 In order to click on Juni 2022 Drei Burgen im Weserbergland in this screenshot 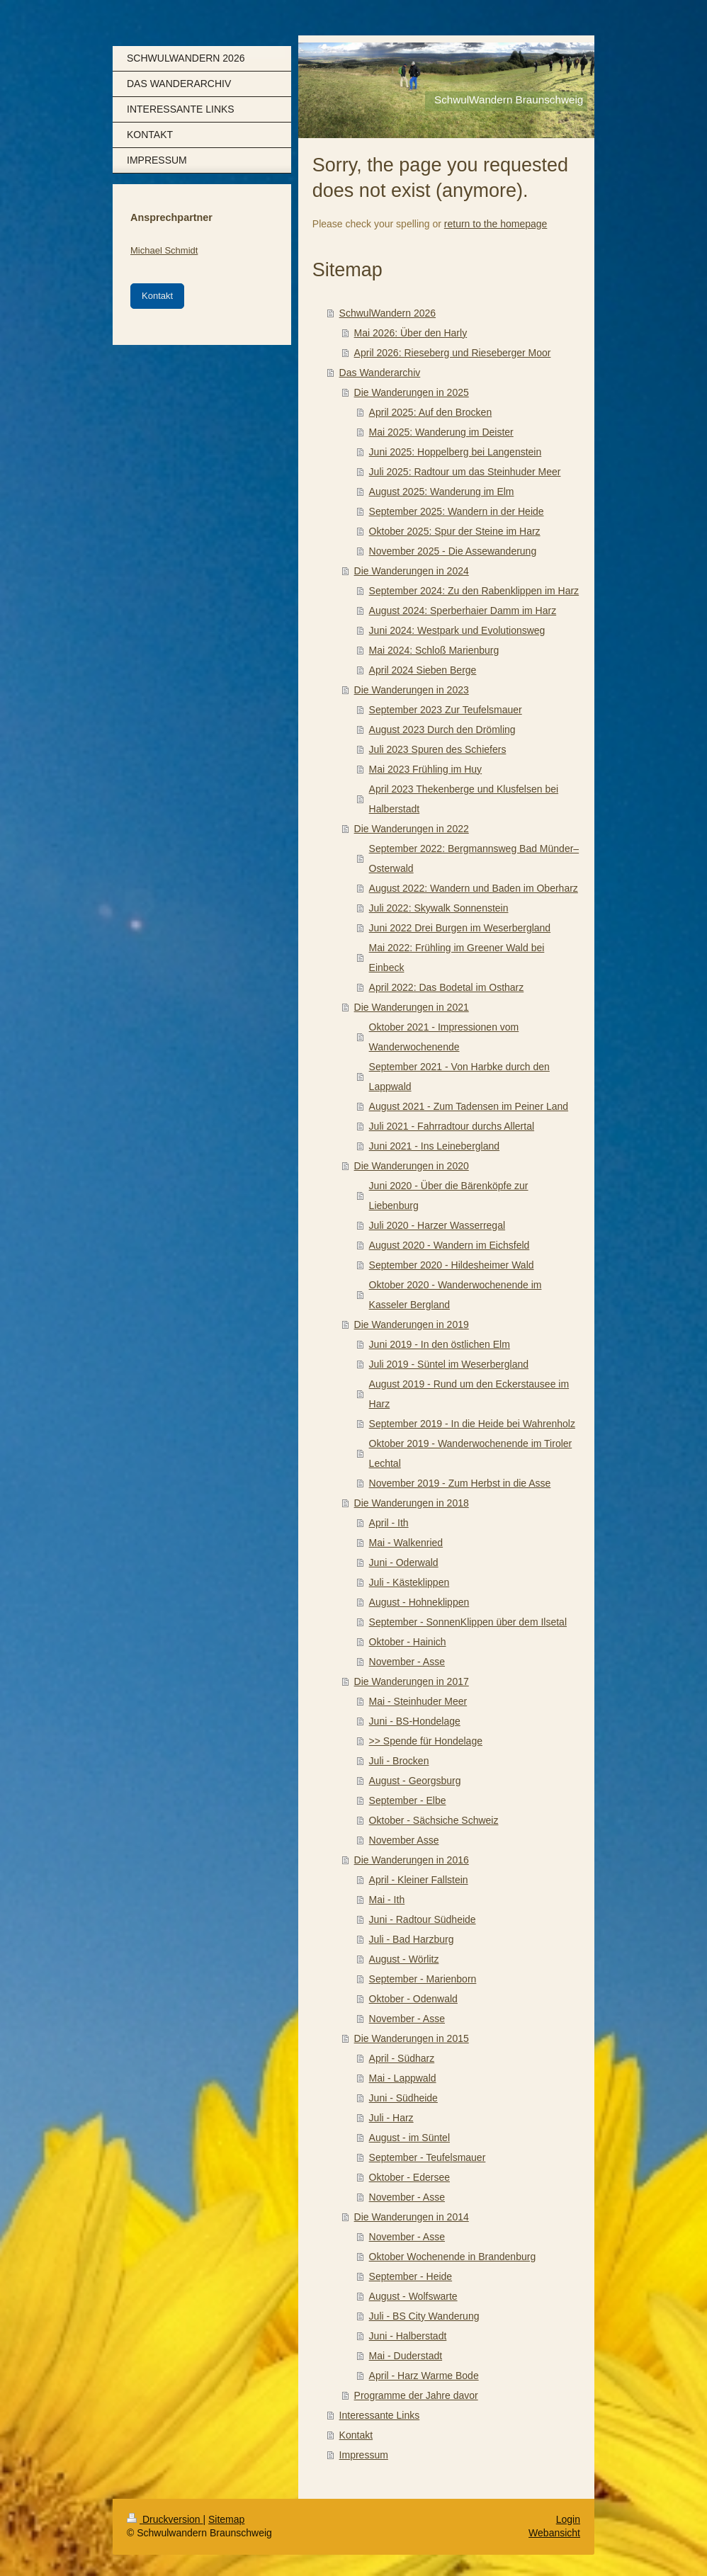, I will do `click(460, 928)`.